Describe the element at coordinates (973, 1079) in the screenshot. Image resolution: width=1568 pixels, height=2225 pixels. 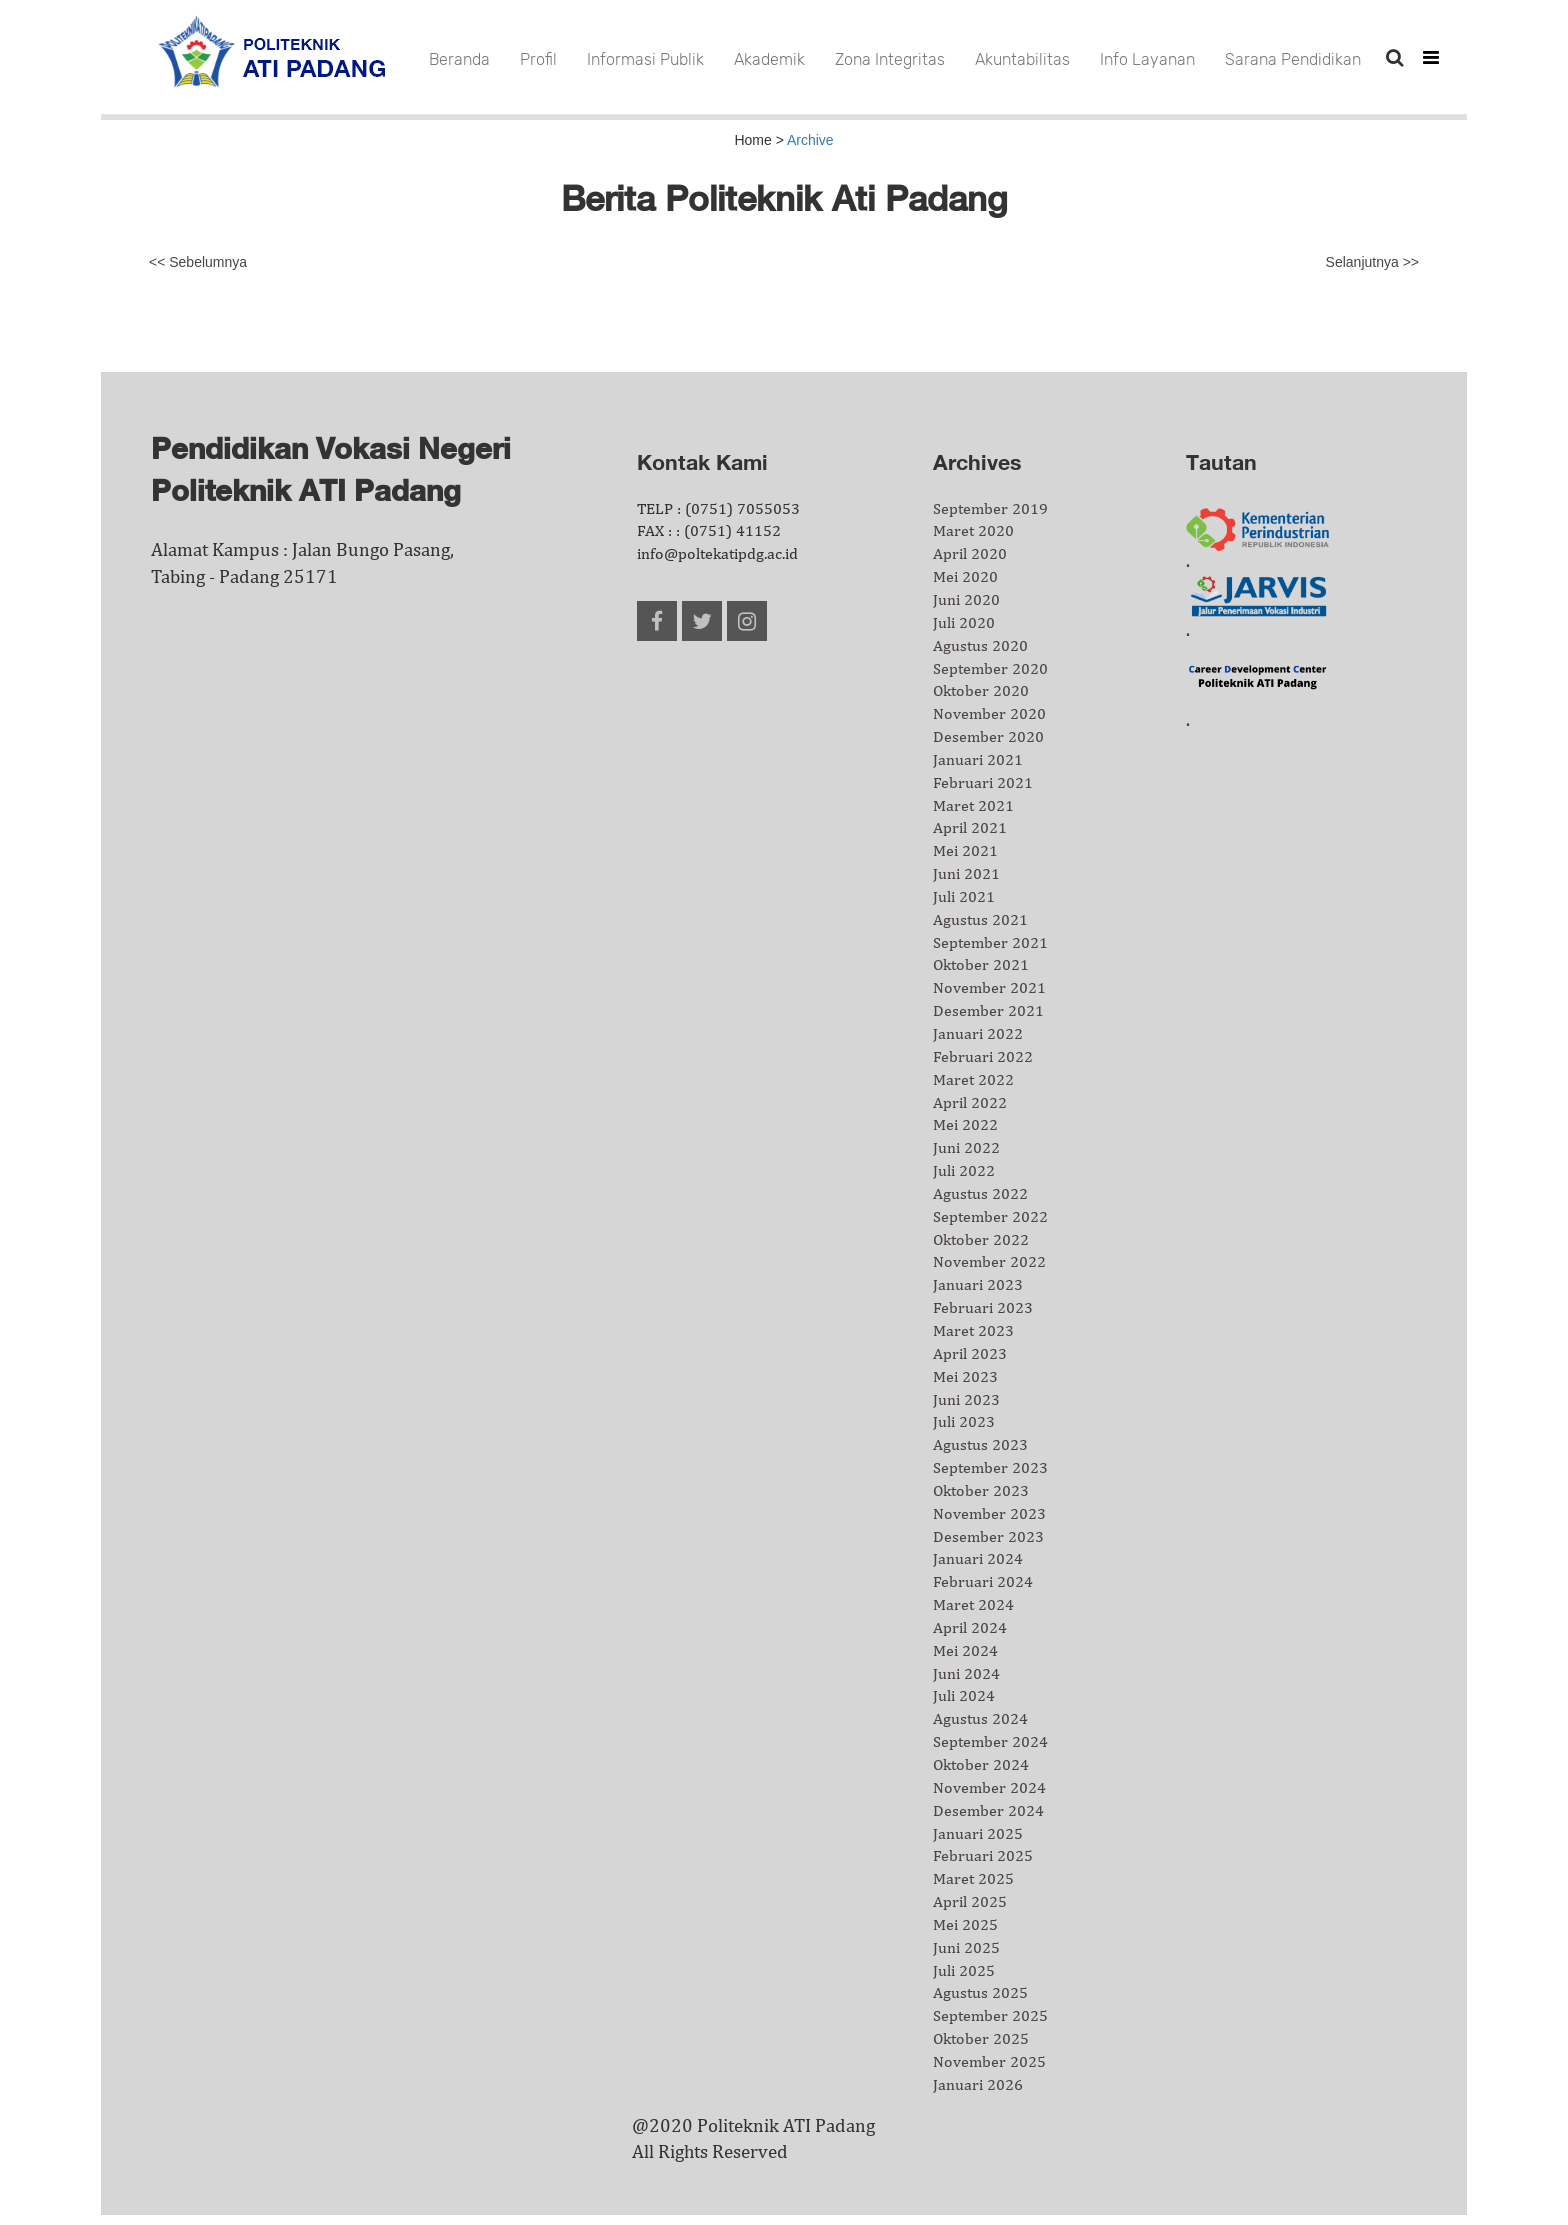
I see `Maret 2022` at that location.